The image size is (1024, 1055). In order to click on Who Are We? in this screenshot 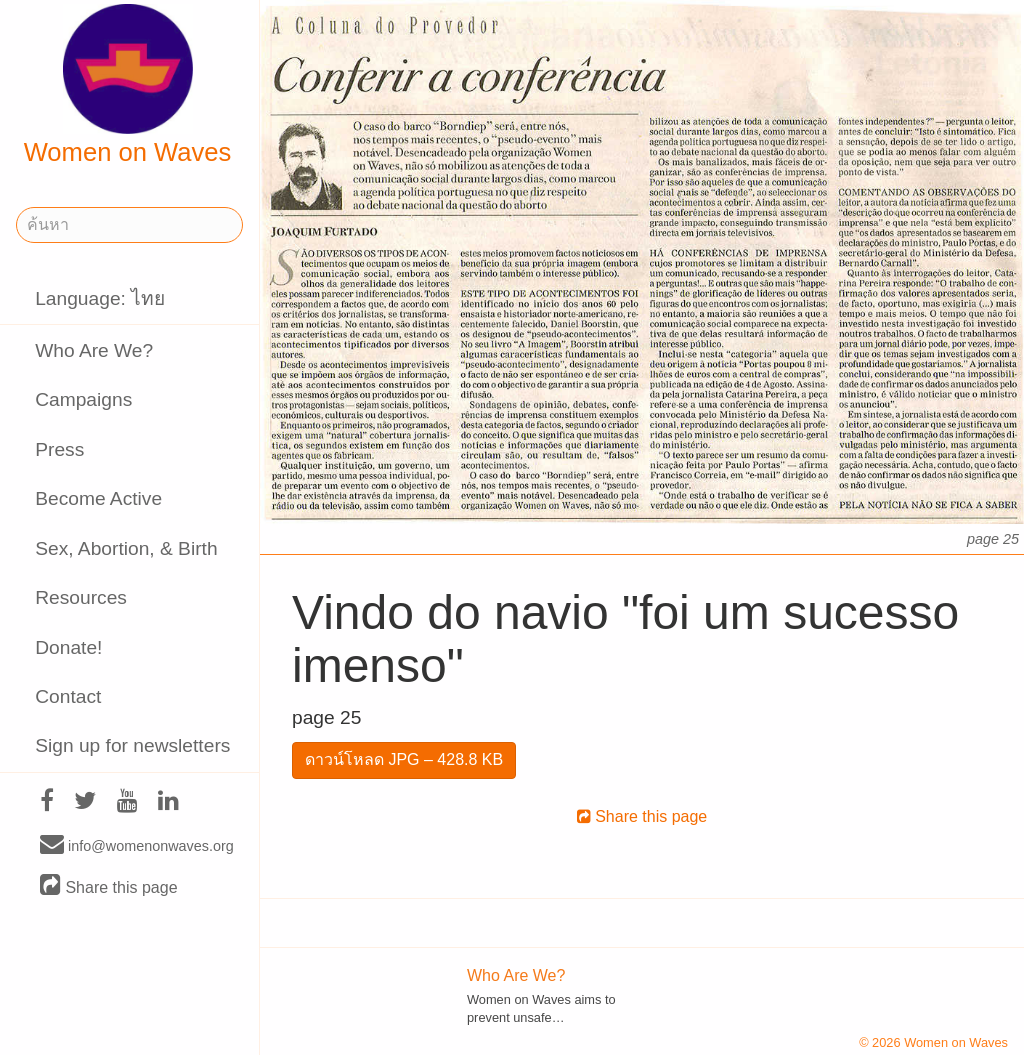, I will do `click(94, 350)`.